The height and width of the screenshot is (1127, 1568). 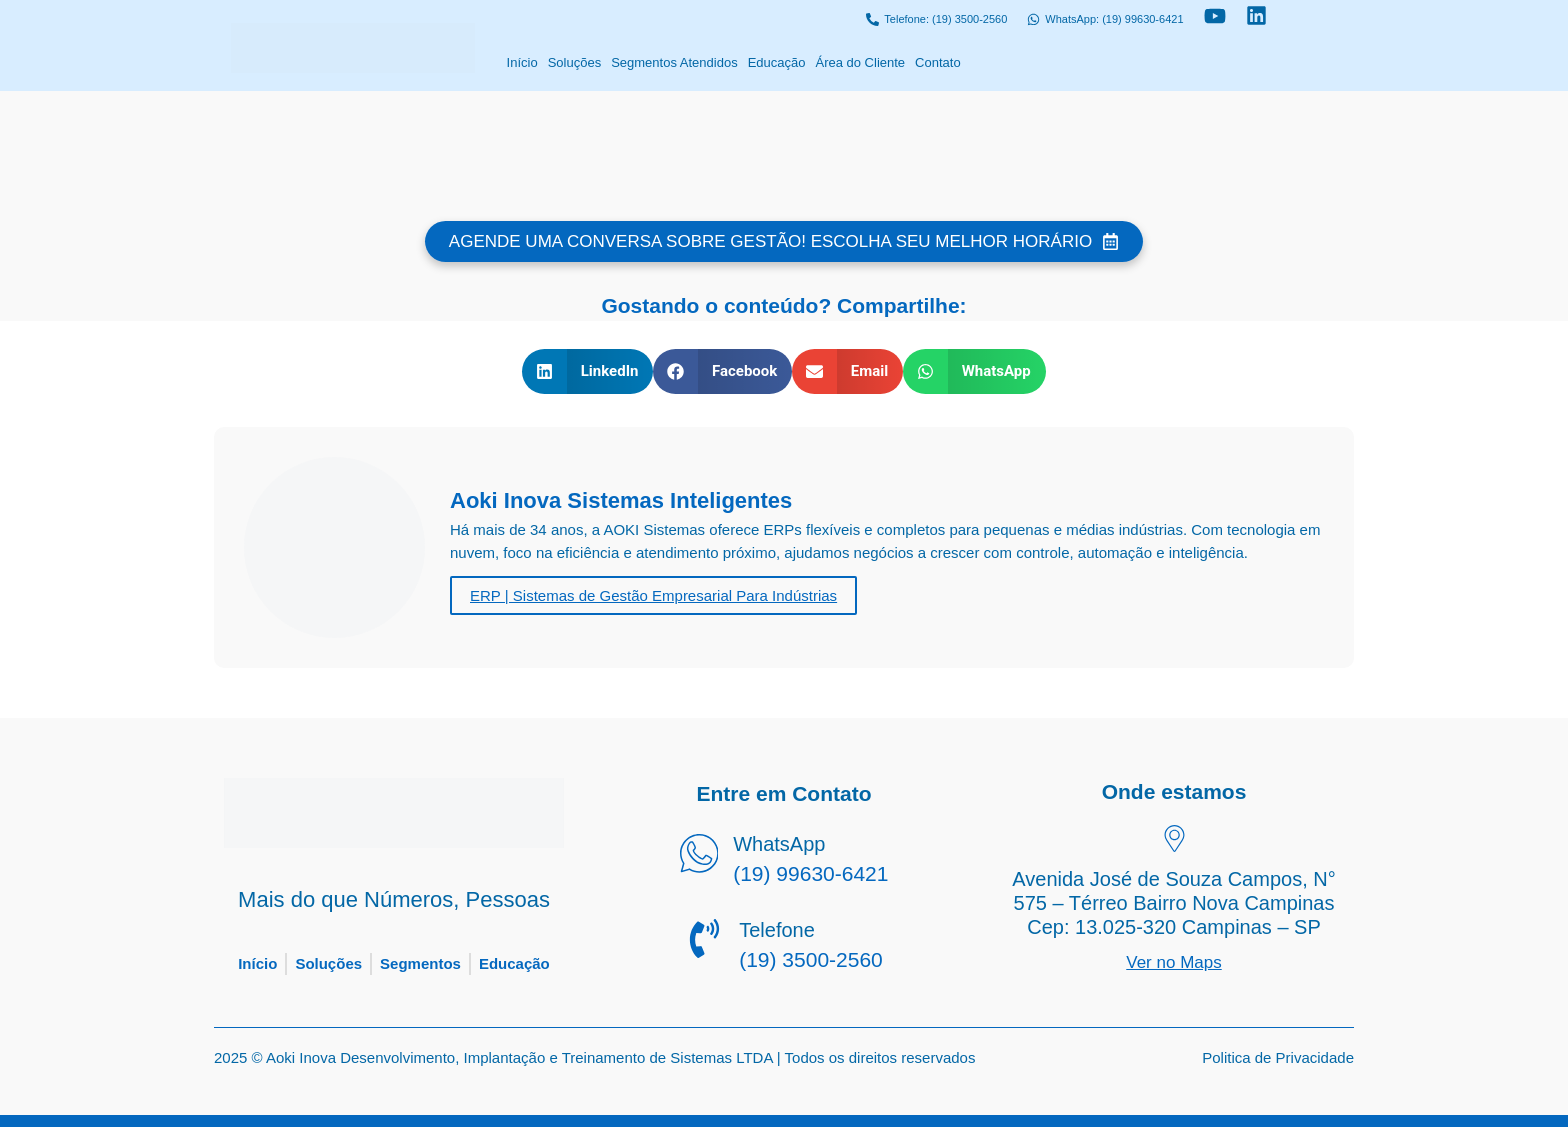 What do you see at coordinates (777, 62) in the screenshot?
I see `Educação` at bounding box center [777, 62].